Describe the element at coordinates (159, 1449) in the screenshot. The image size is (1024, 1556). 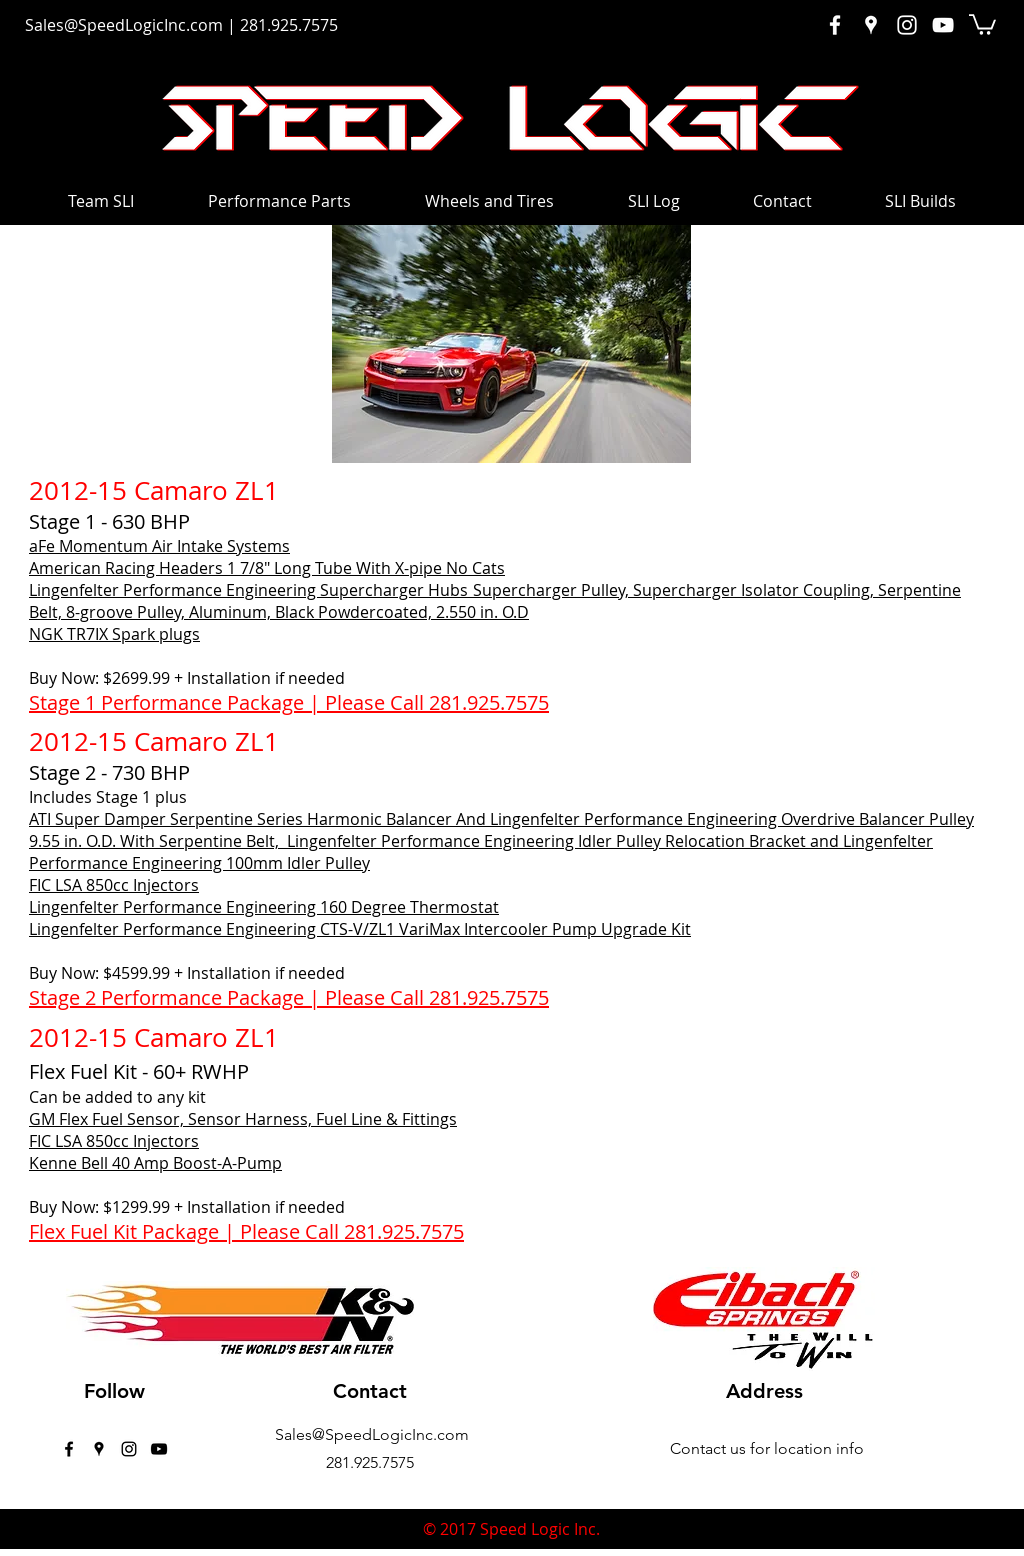
I see `[Black YouTube Icon]` at that location.